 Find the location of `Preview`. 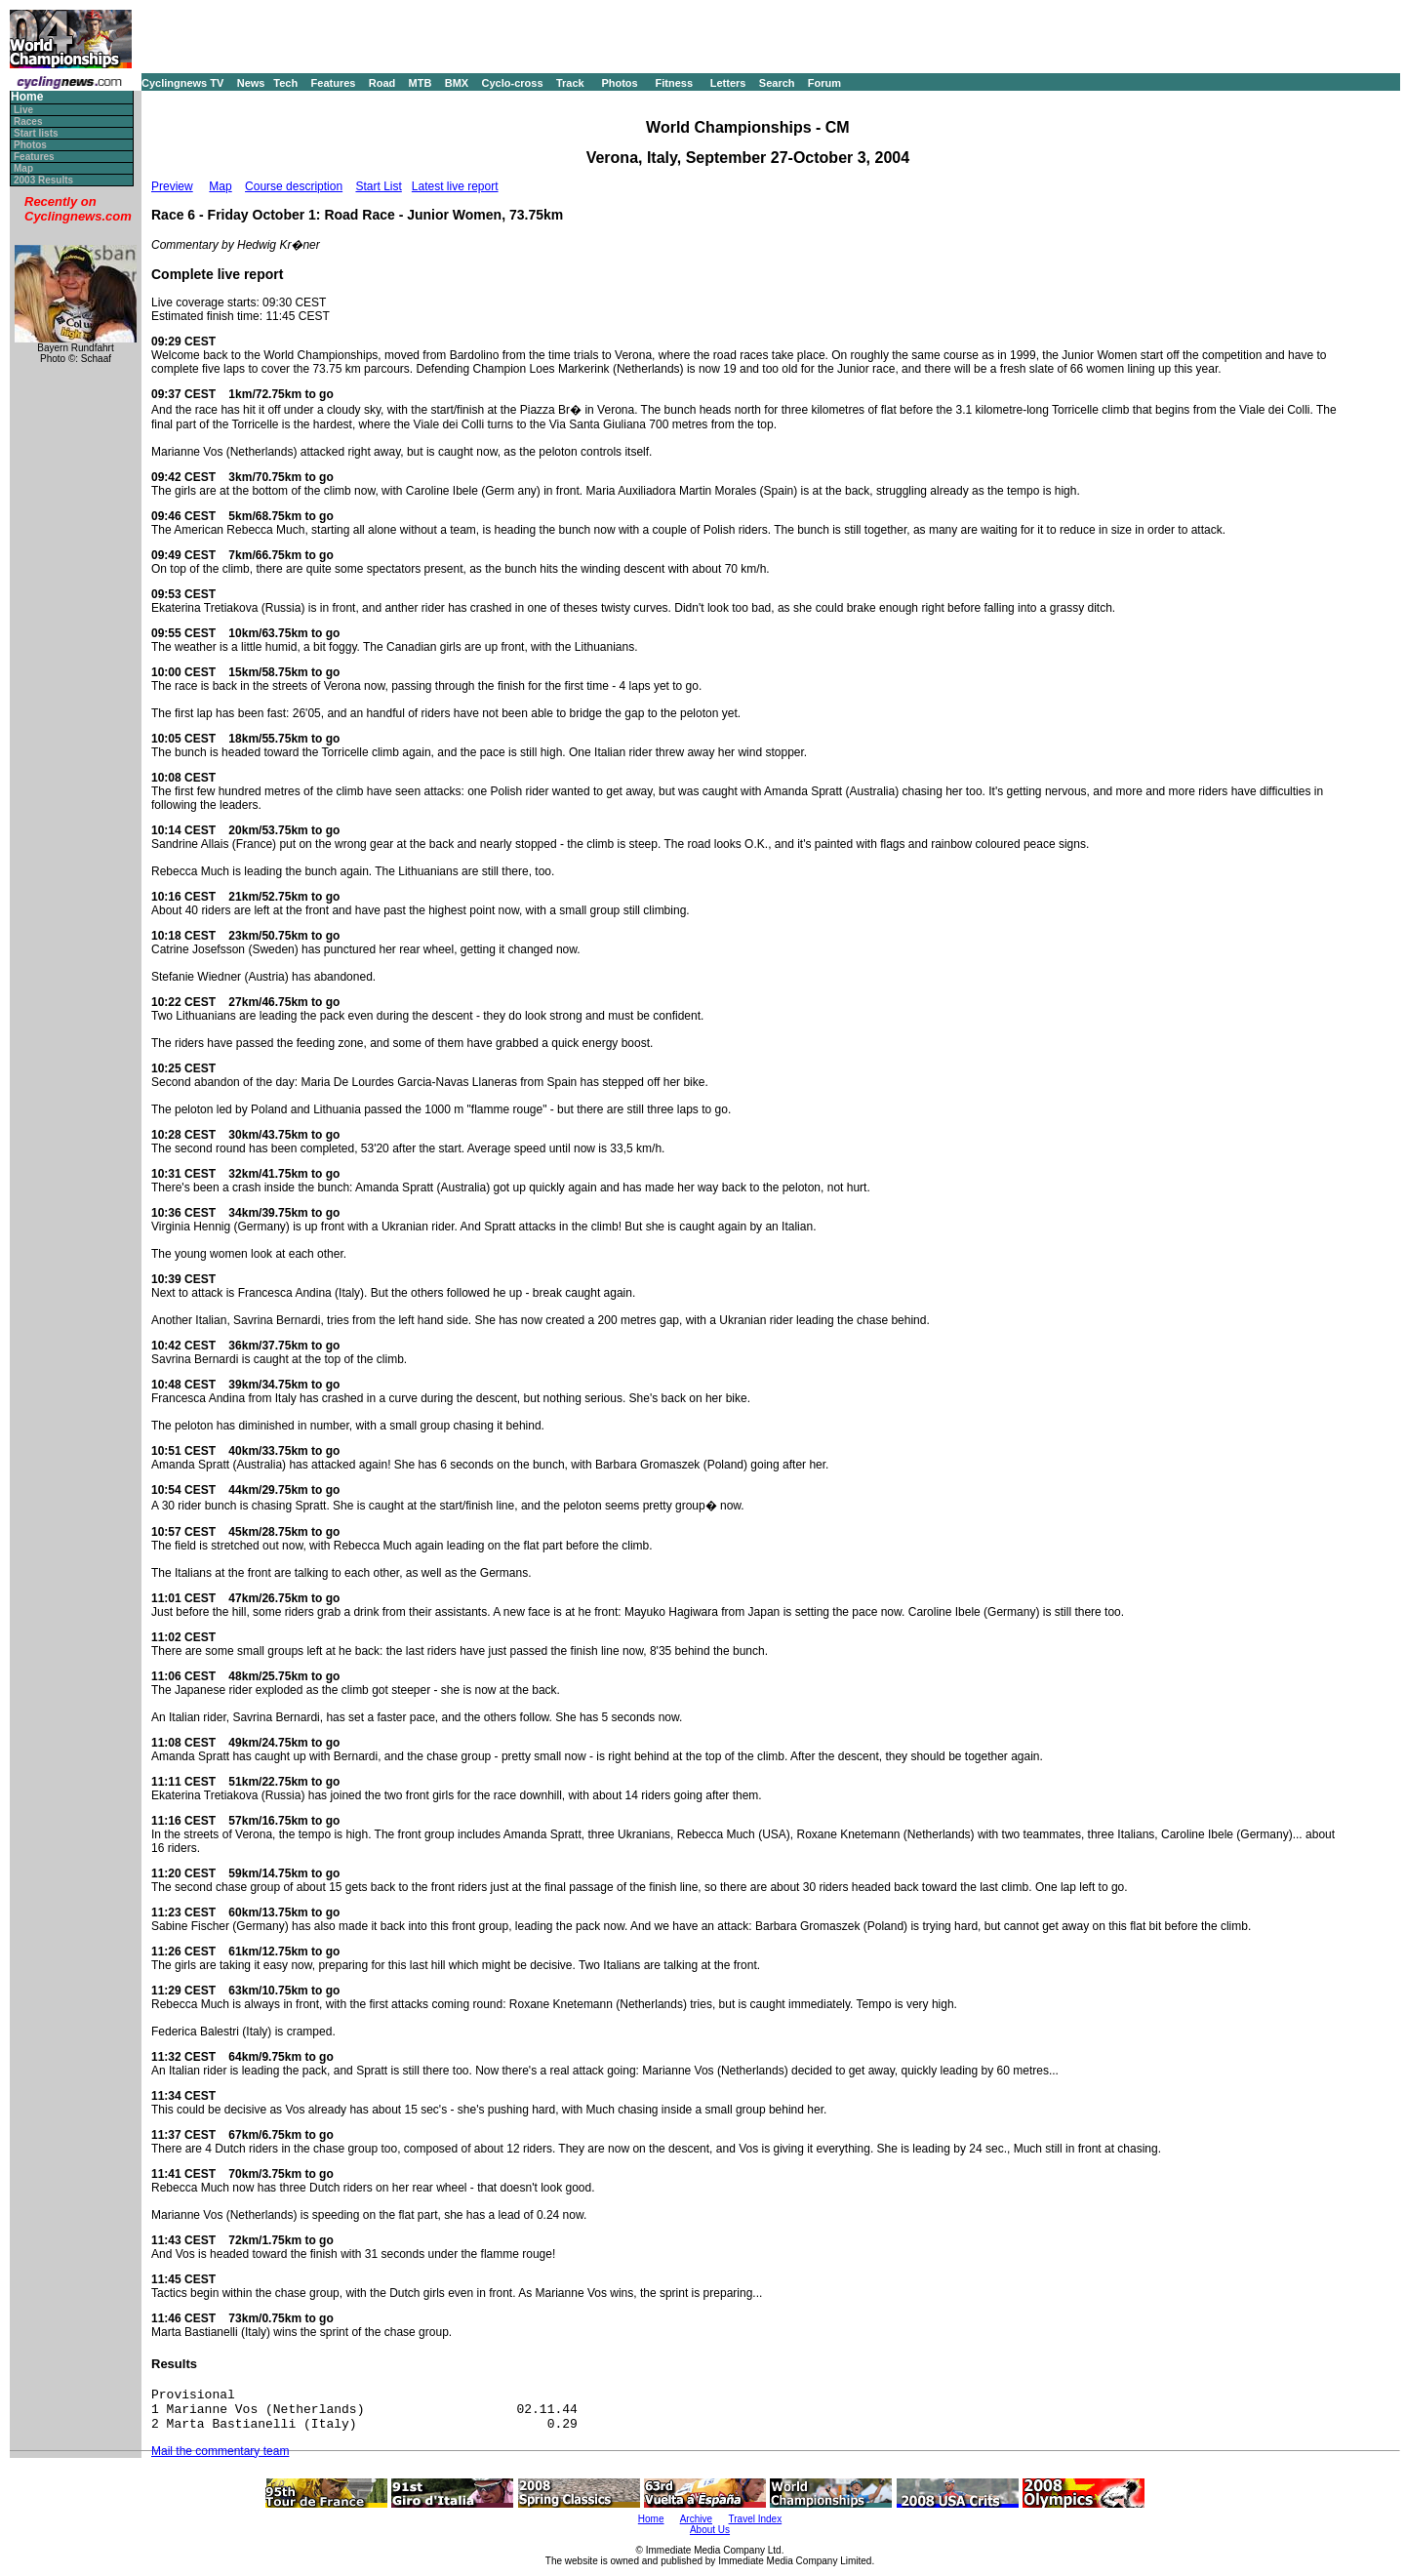

Preview is located at coordinates (172, 186).